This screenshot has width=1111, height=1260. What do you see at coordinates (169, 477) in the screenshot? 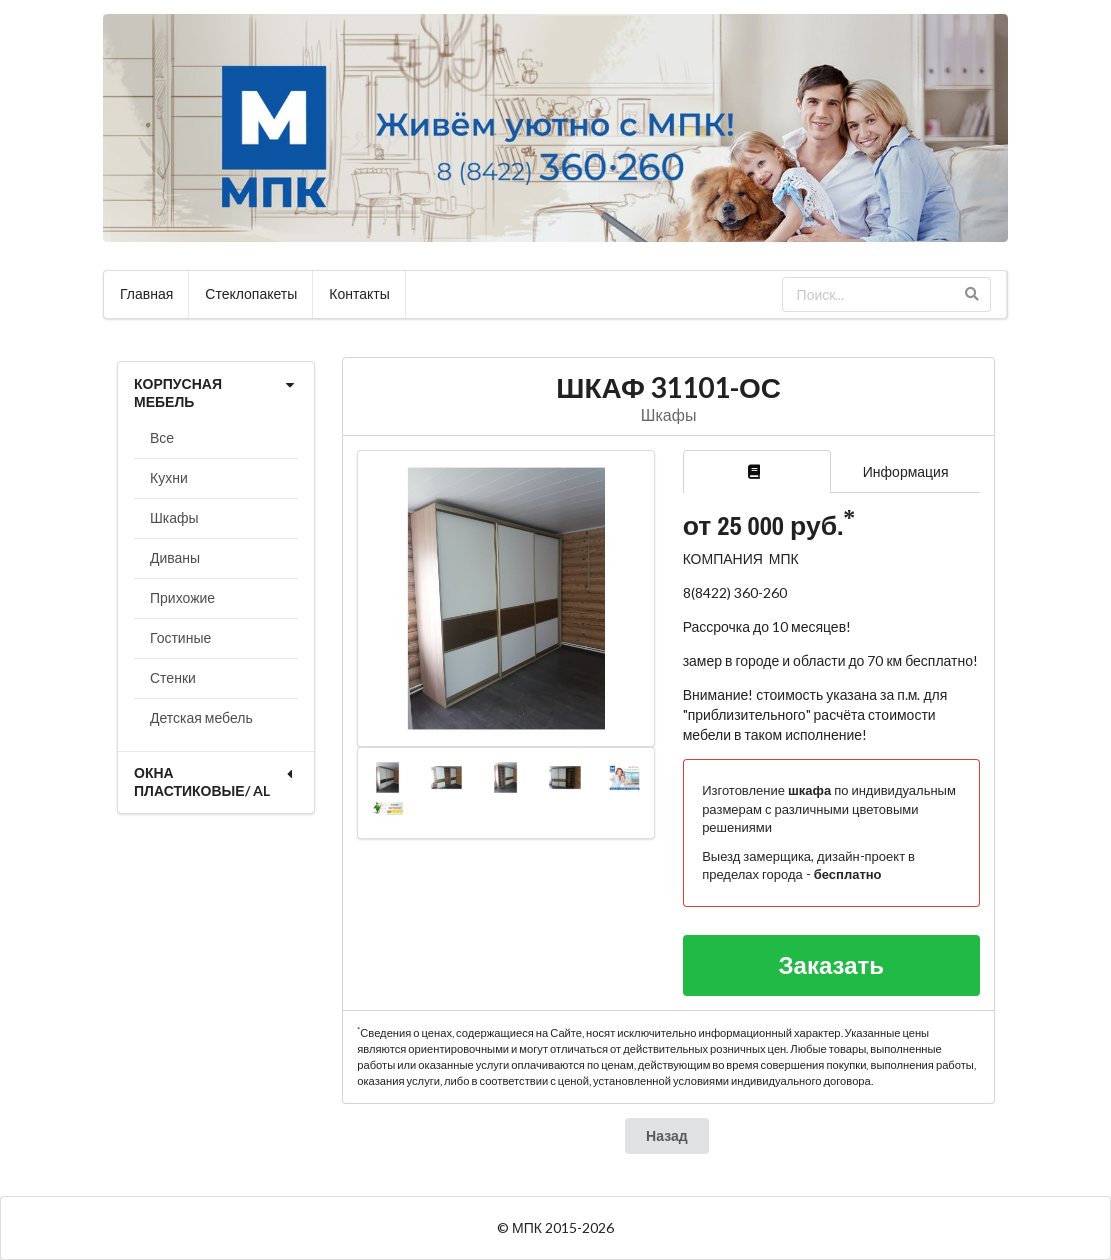
I see `Кухни` at bounding box center [169, 477].